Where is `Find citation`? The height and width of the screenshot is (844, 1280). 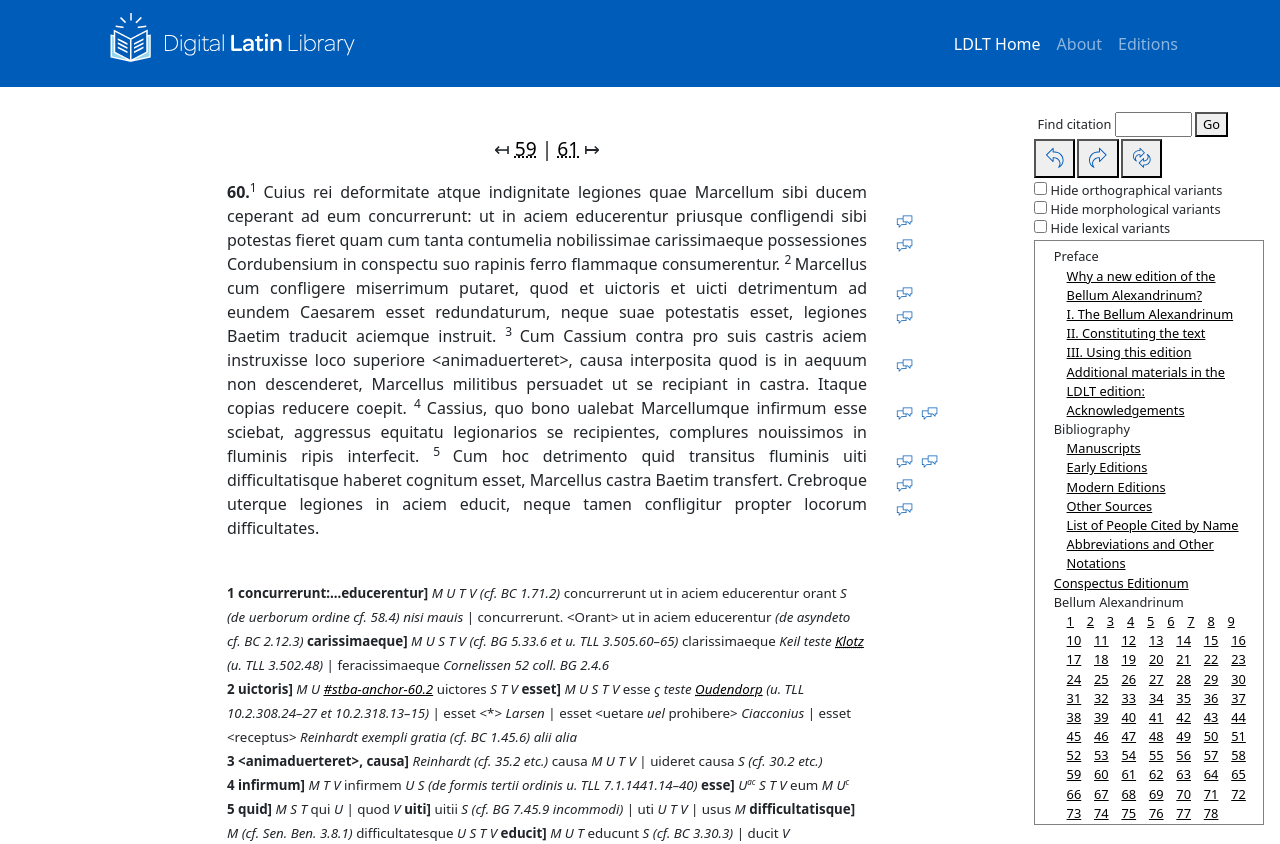 Find citation is located at coordinates (1075, 124).